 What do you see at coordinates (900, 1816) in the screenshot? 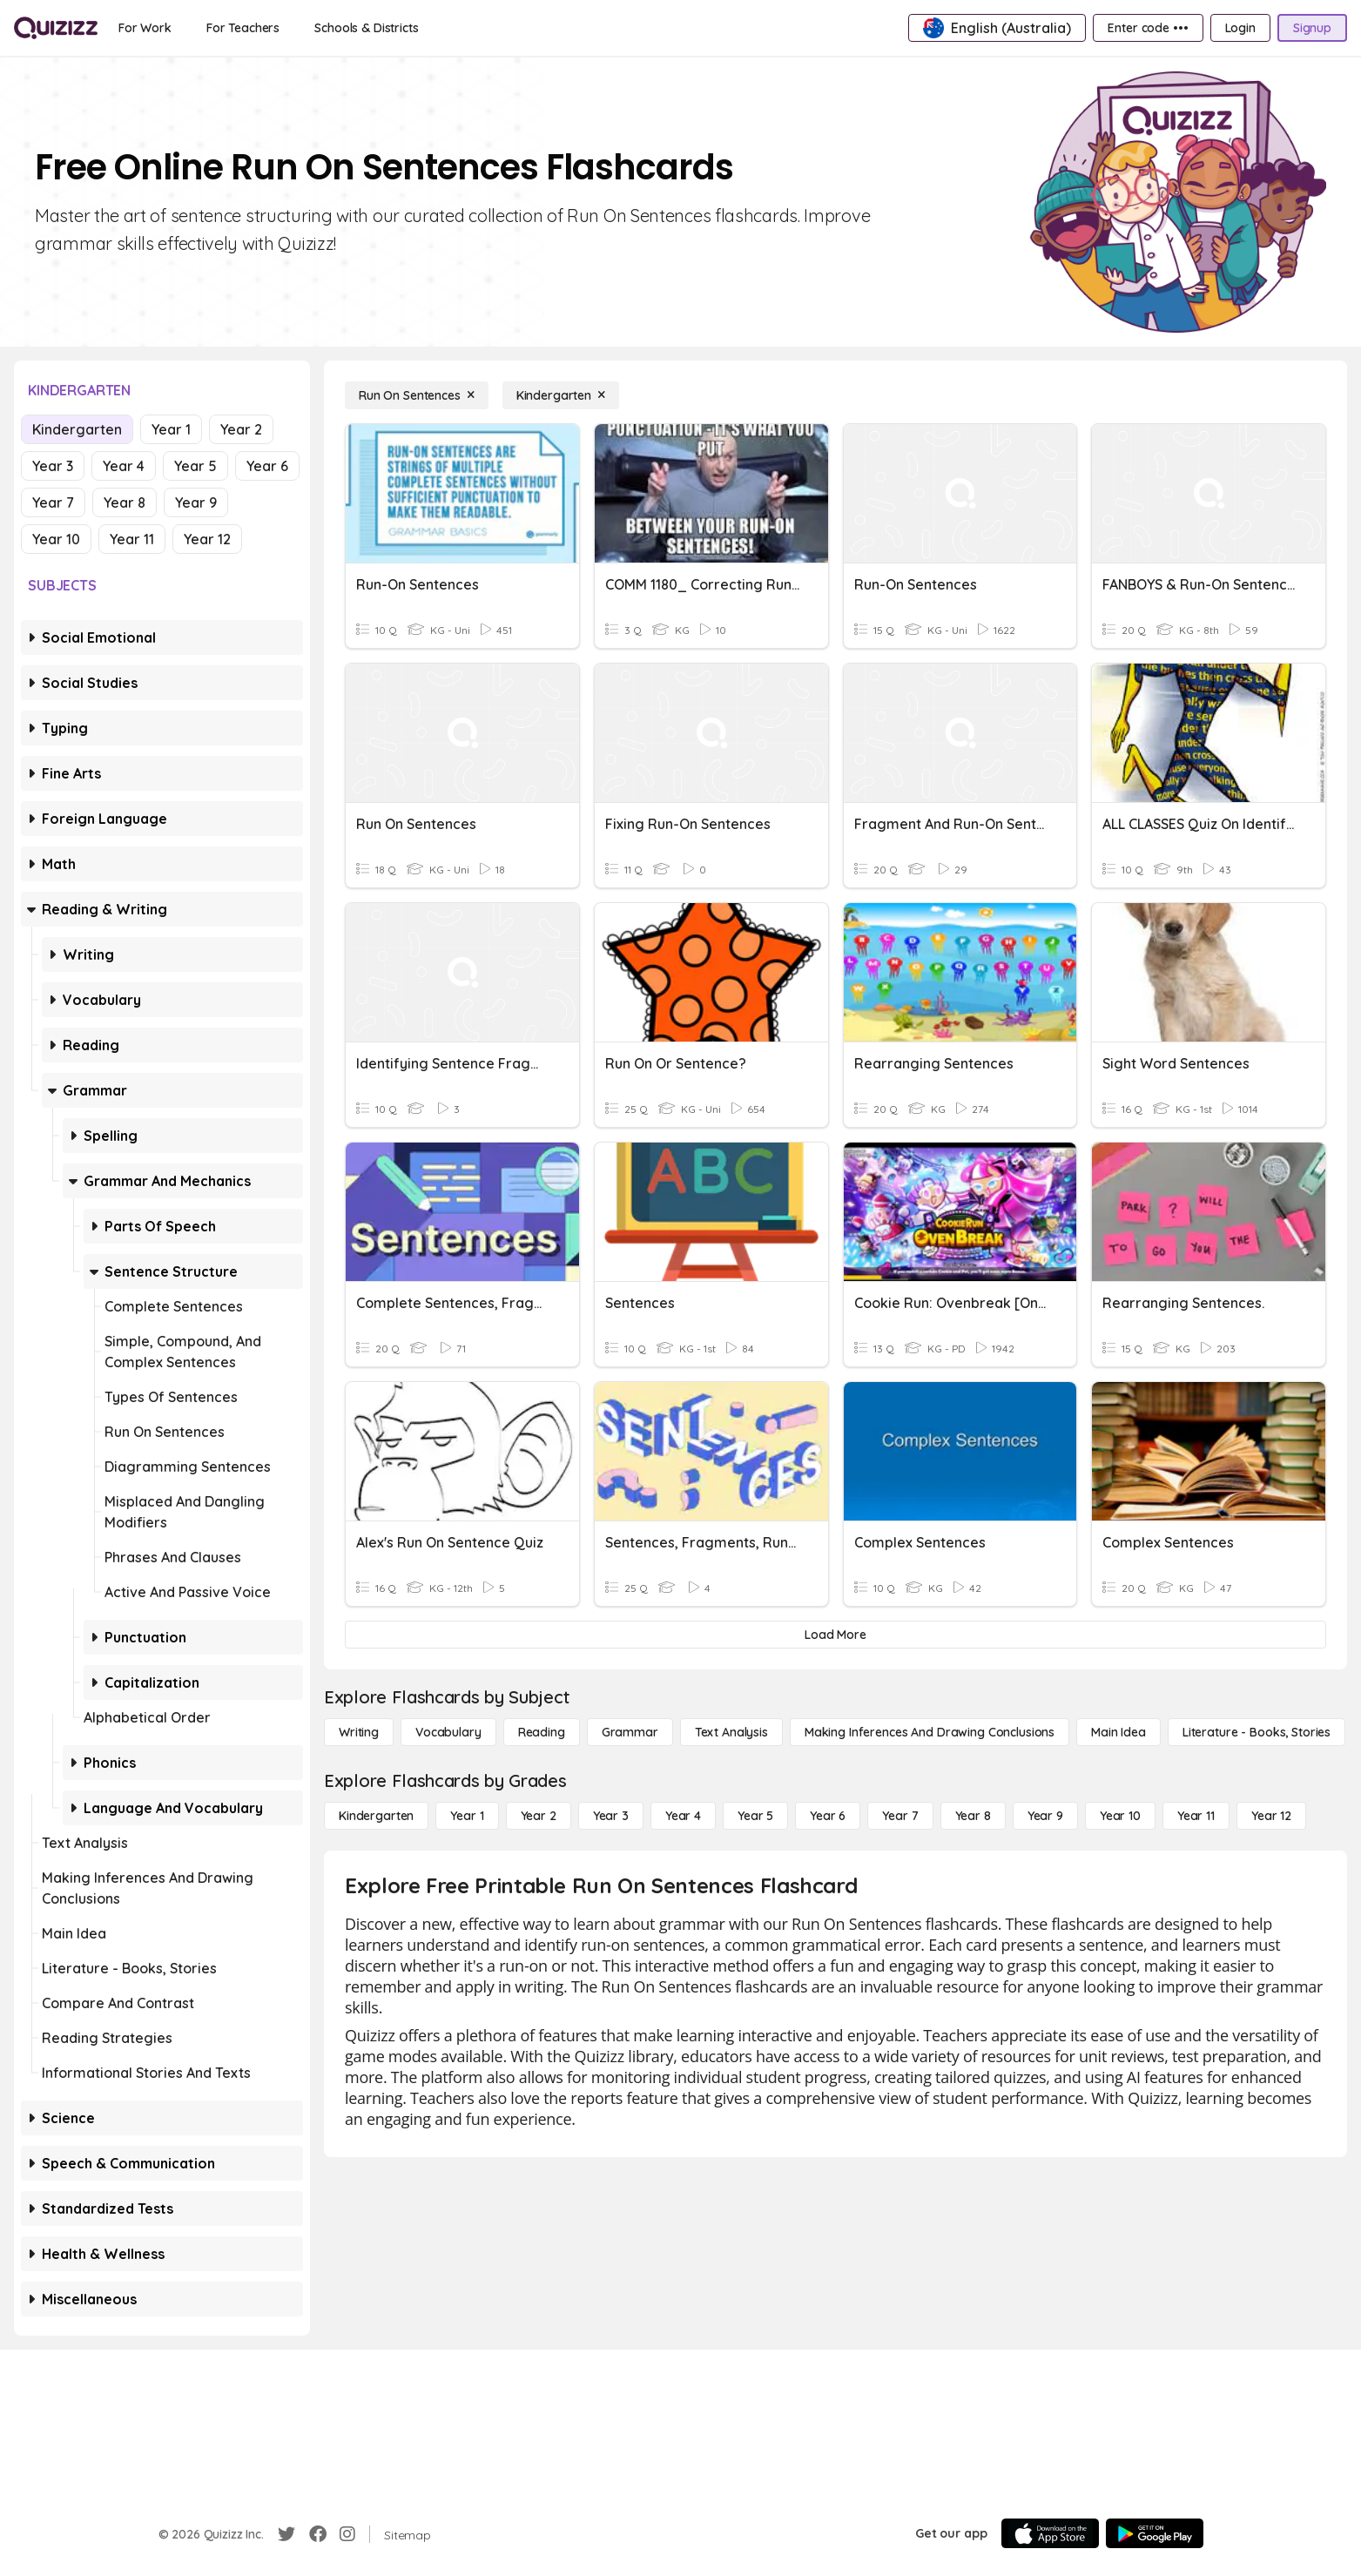
I see `[Year 7]` at bounding box center [900, 1816].